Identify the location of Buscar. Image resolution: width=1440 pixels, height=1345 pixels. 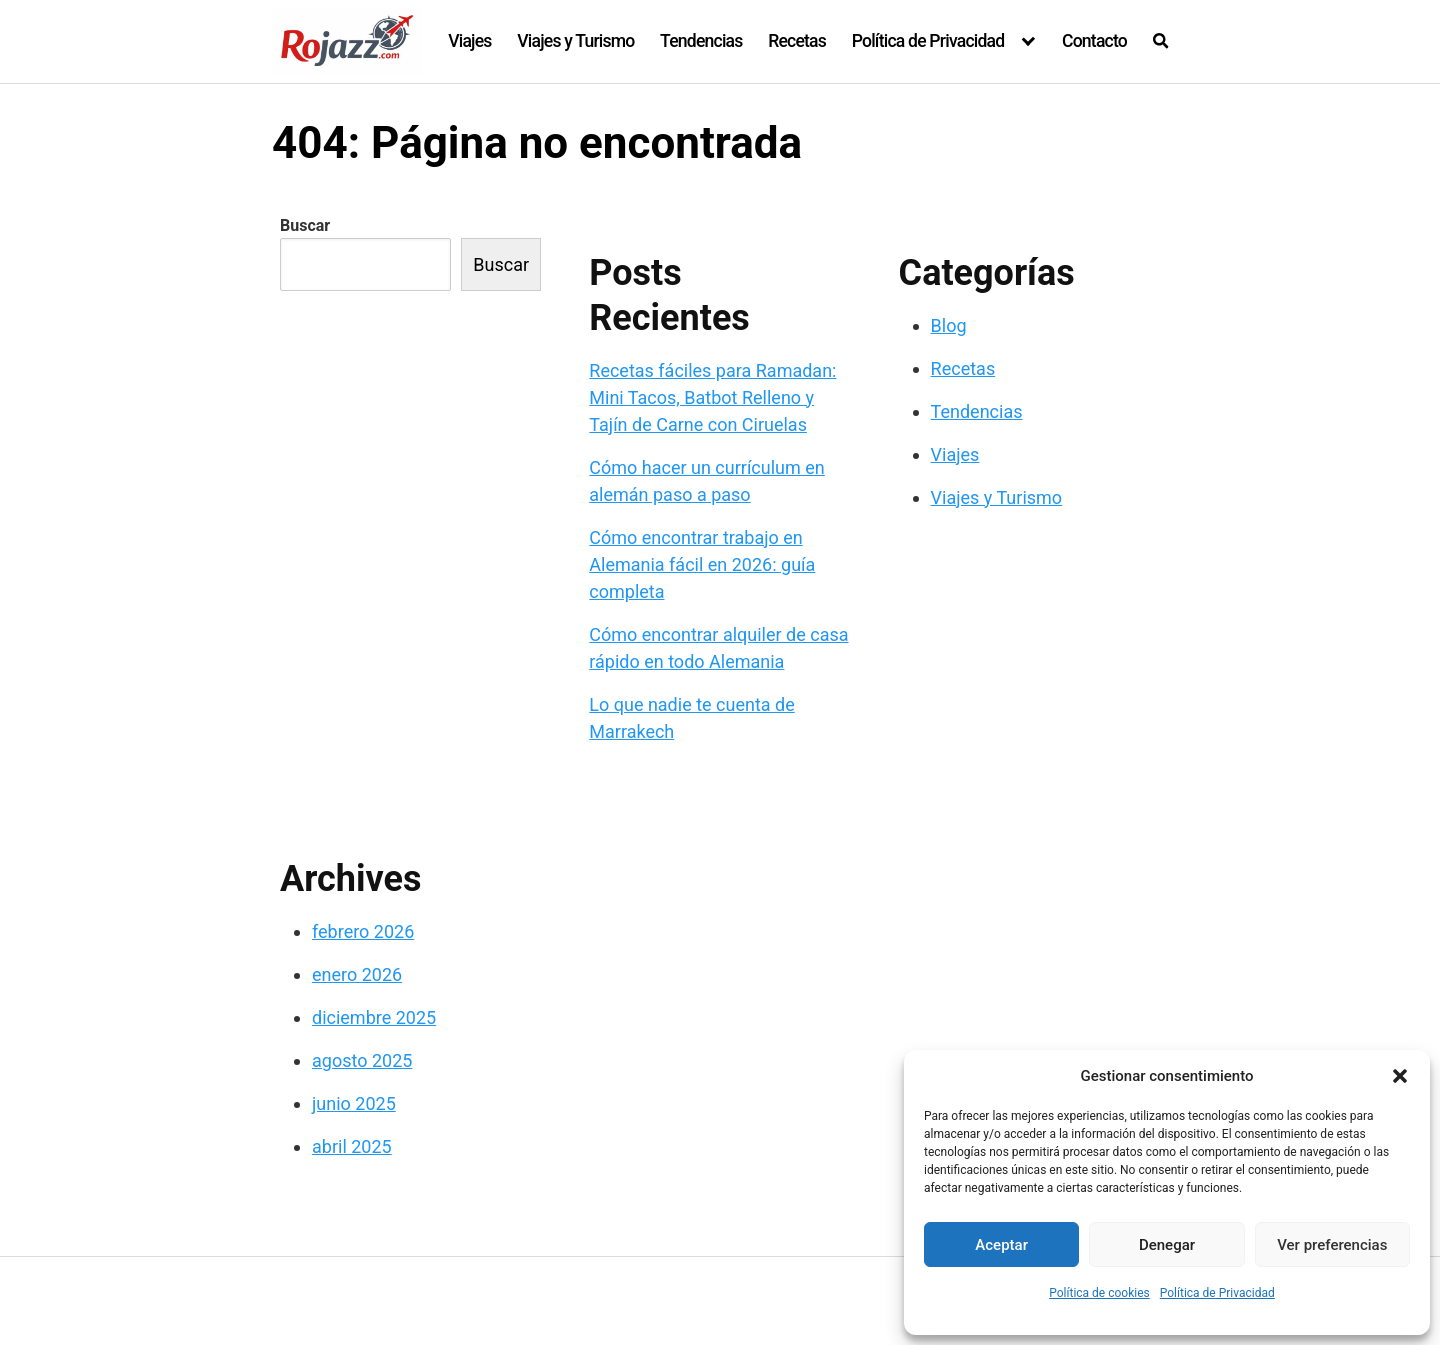
(305, 225).